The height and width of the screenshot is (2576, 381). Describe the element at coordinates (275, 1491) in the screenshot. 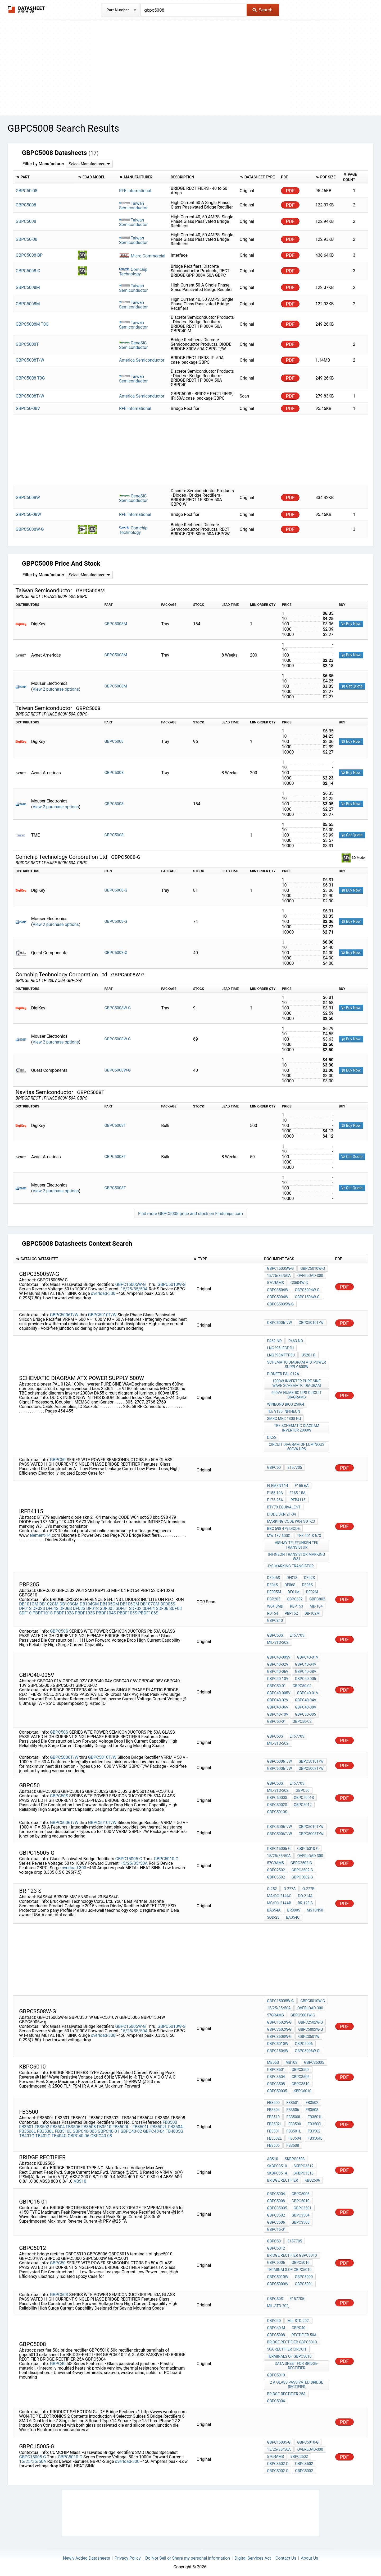

I see `F155-10A` at that location.